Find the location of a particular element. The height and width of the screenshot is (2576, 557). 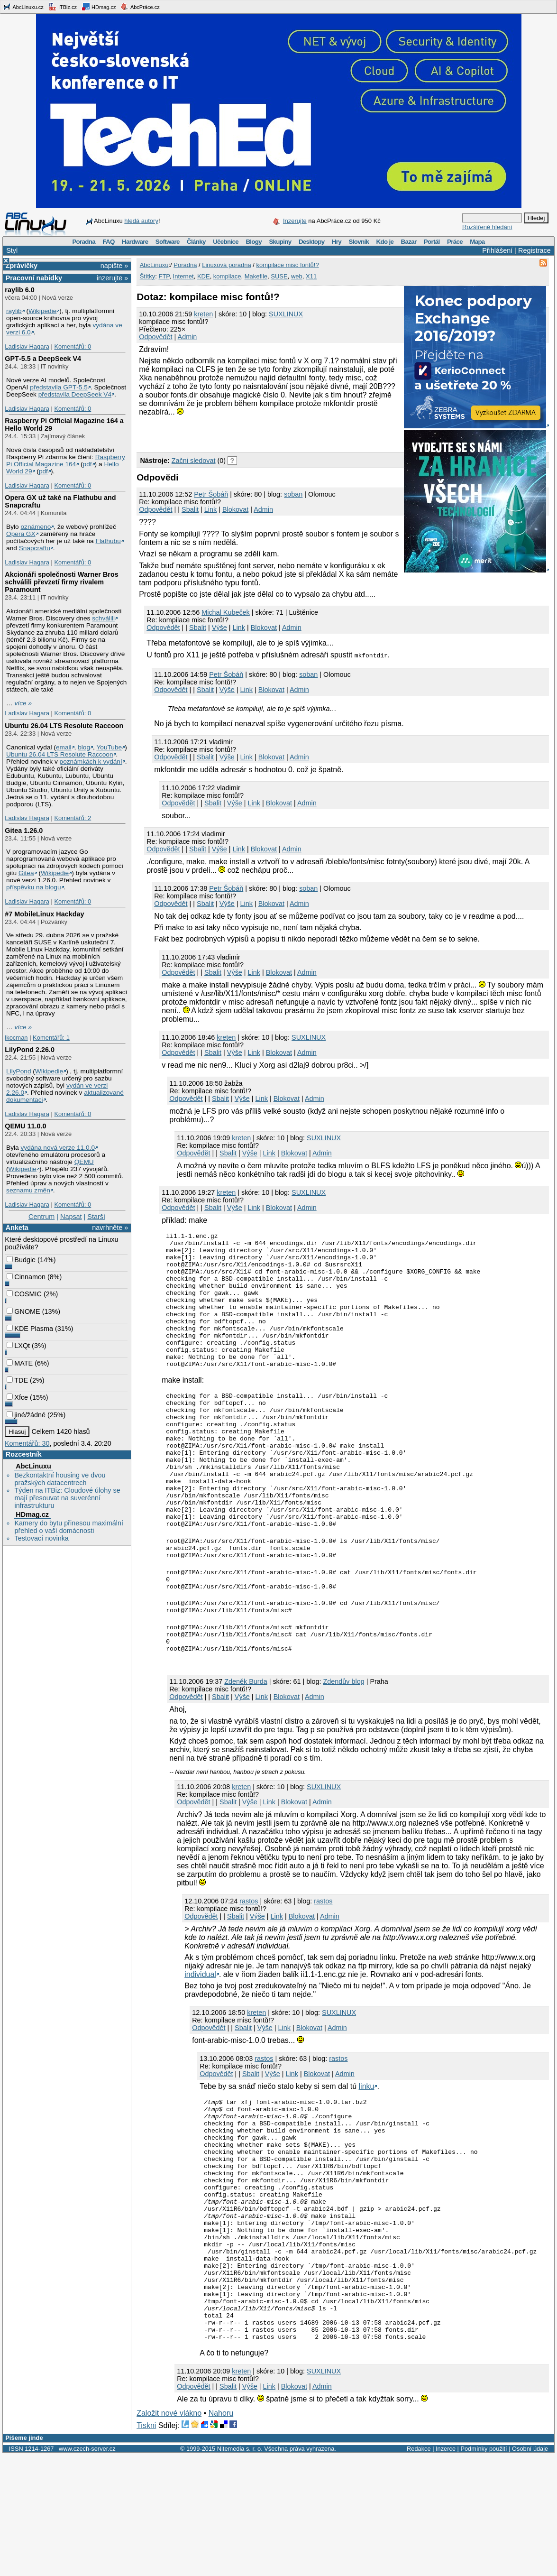

Cinnamon is located at coordinates (26, 1277).